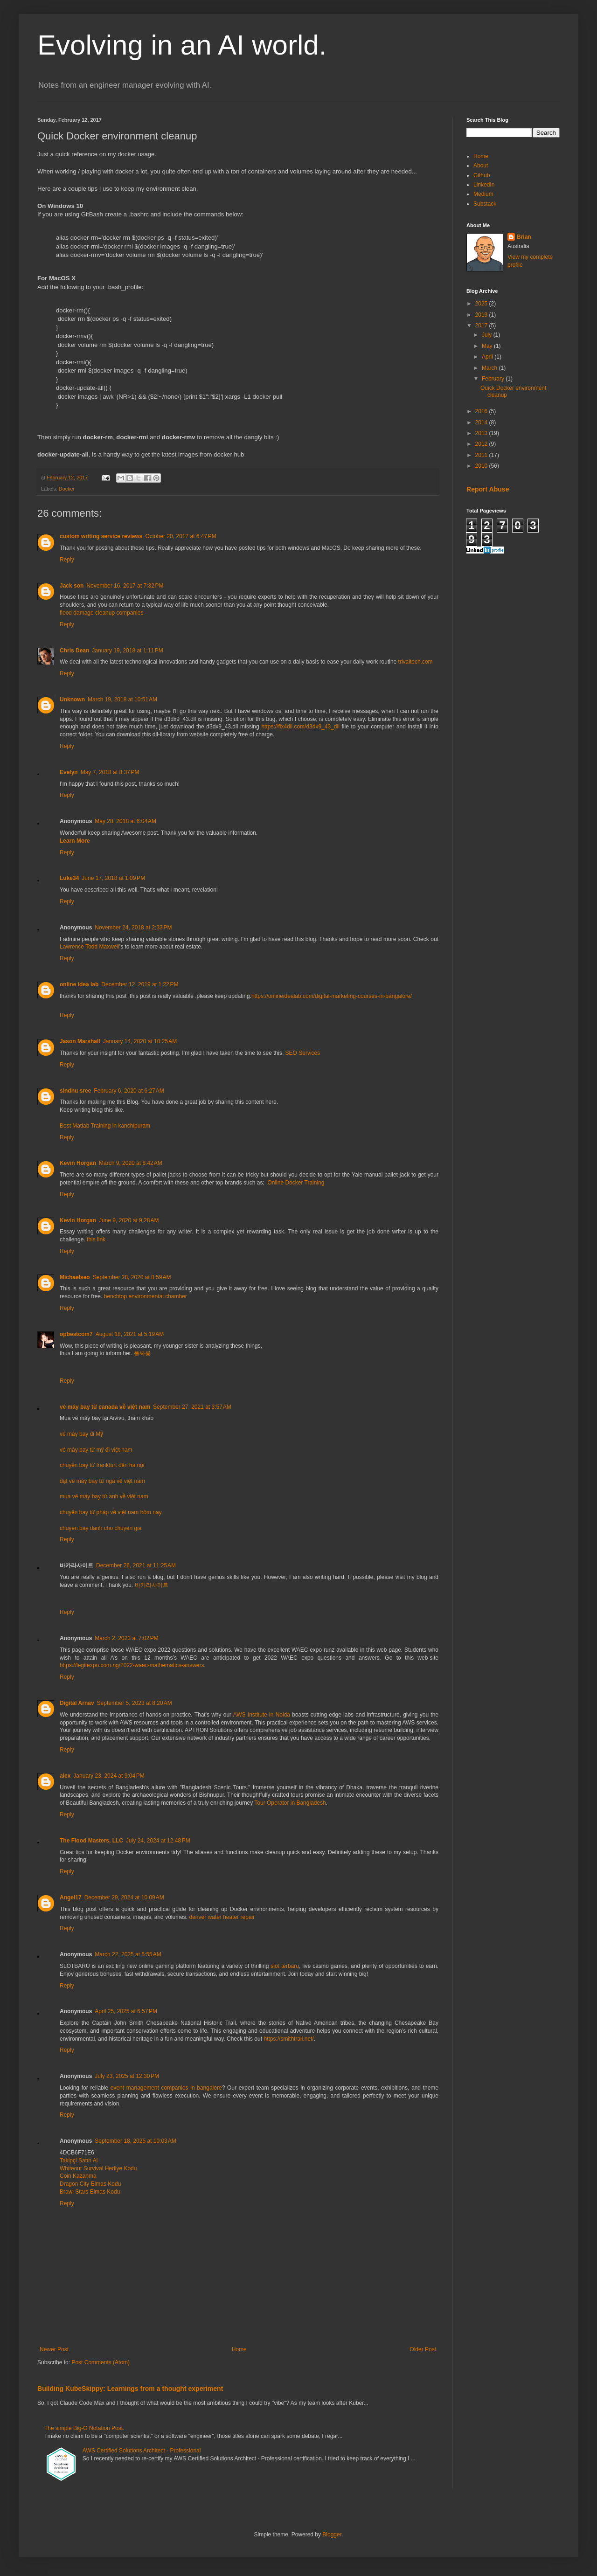  Describe the element at coordinates (482, 315) in the screenshot. I see `2019` at that location.